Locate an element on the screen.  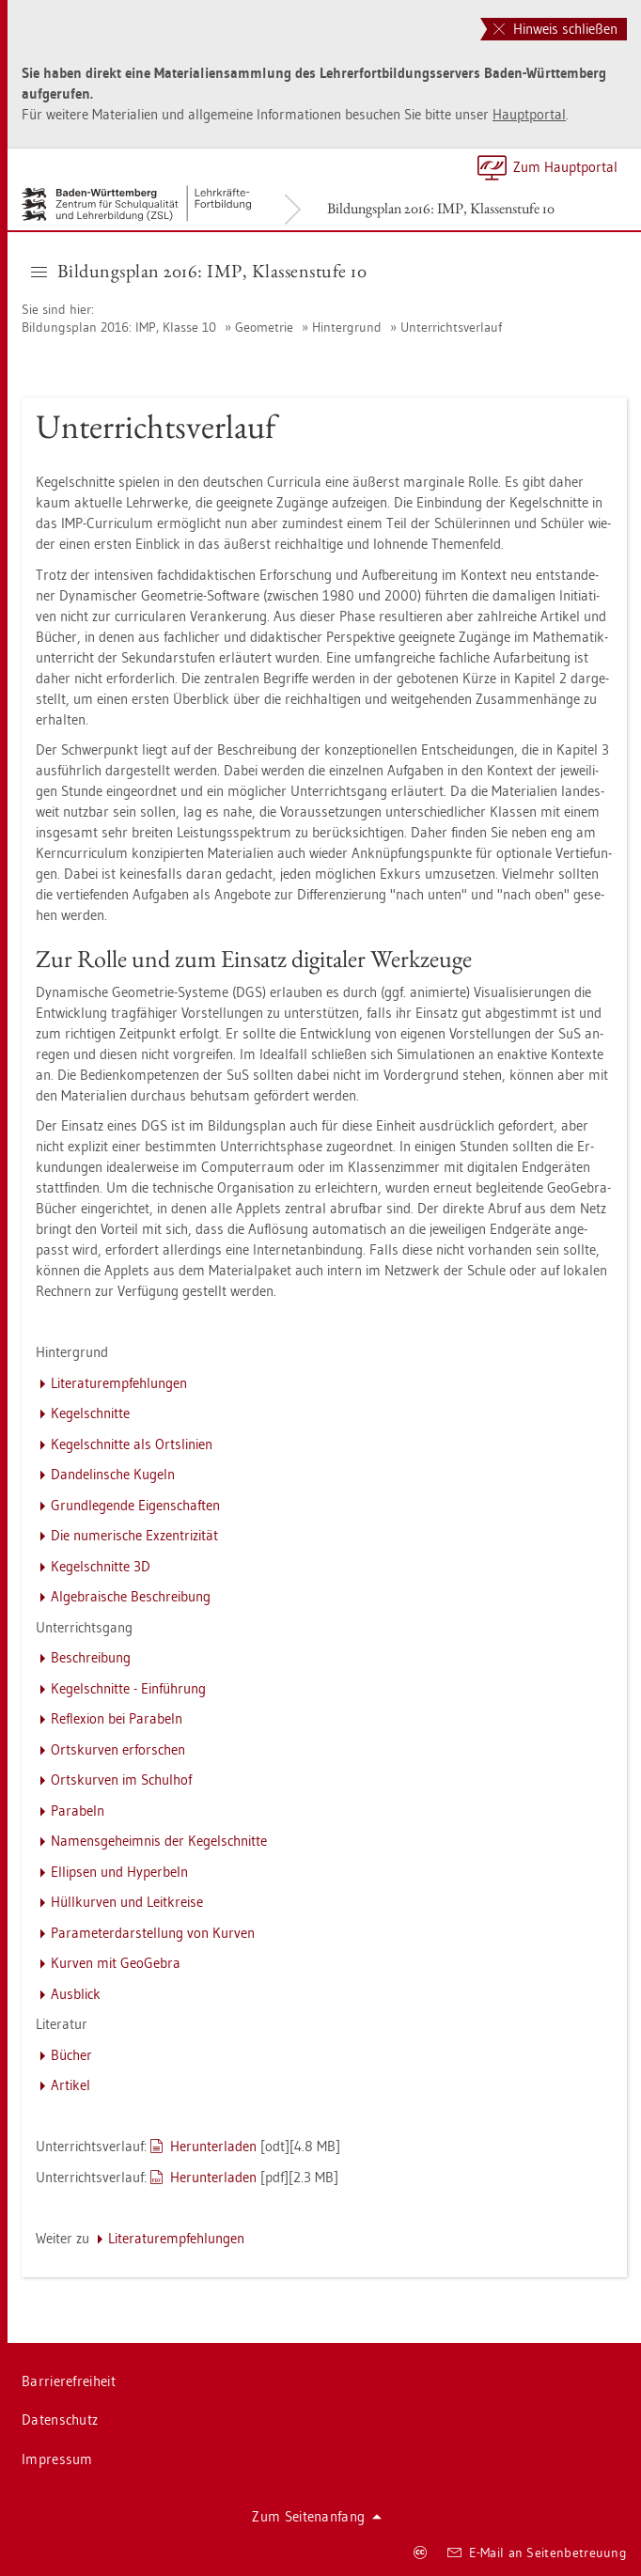
Un­ter­richts­ver­lauf is located at coordinates (451, 327).